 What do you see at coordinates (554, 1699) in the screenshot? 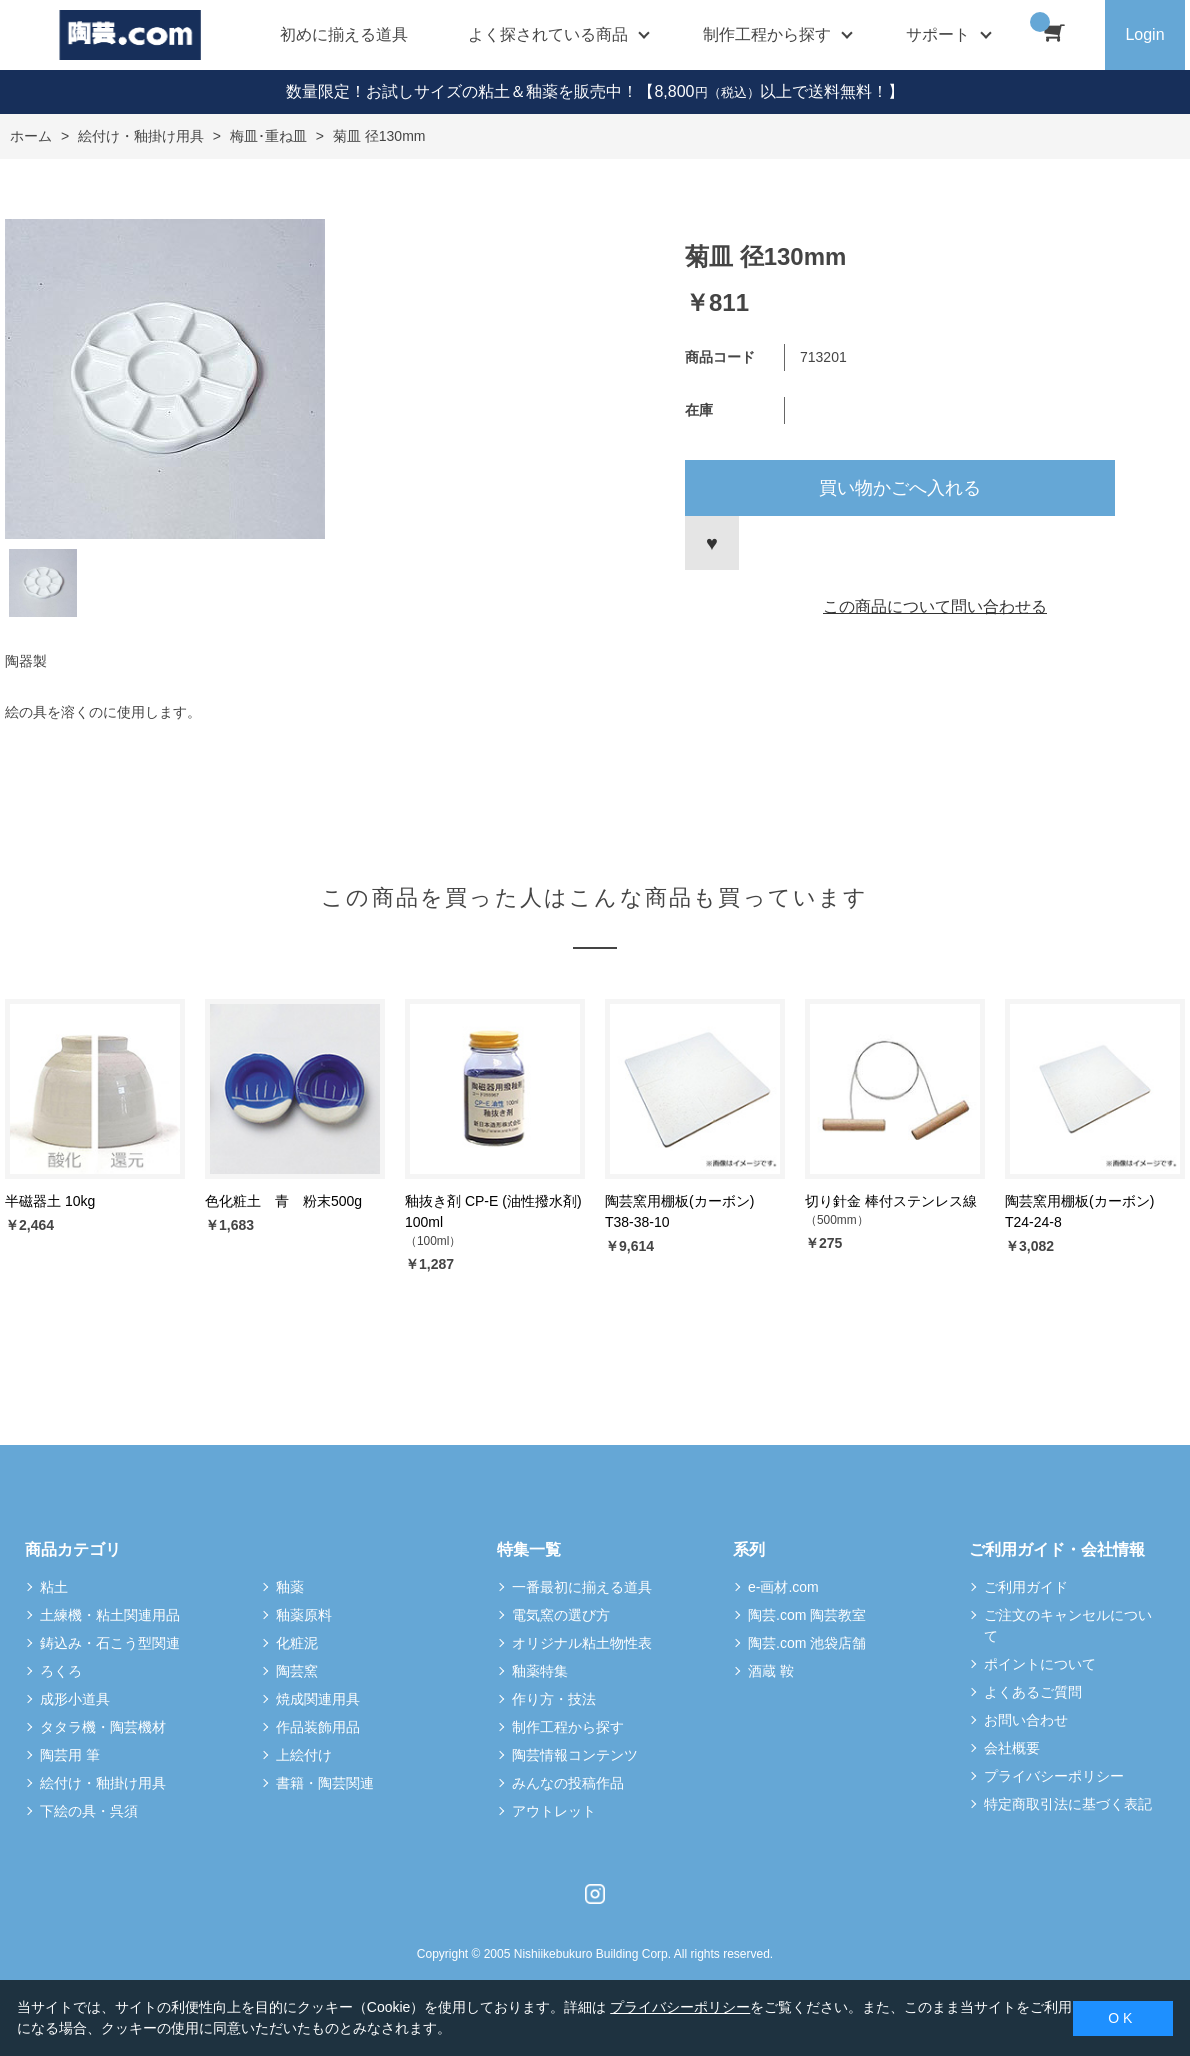
I see `作り方・技法` at bounding box center [554, 1699].